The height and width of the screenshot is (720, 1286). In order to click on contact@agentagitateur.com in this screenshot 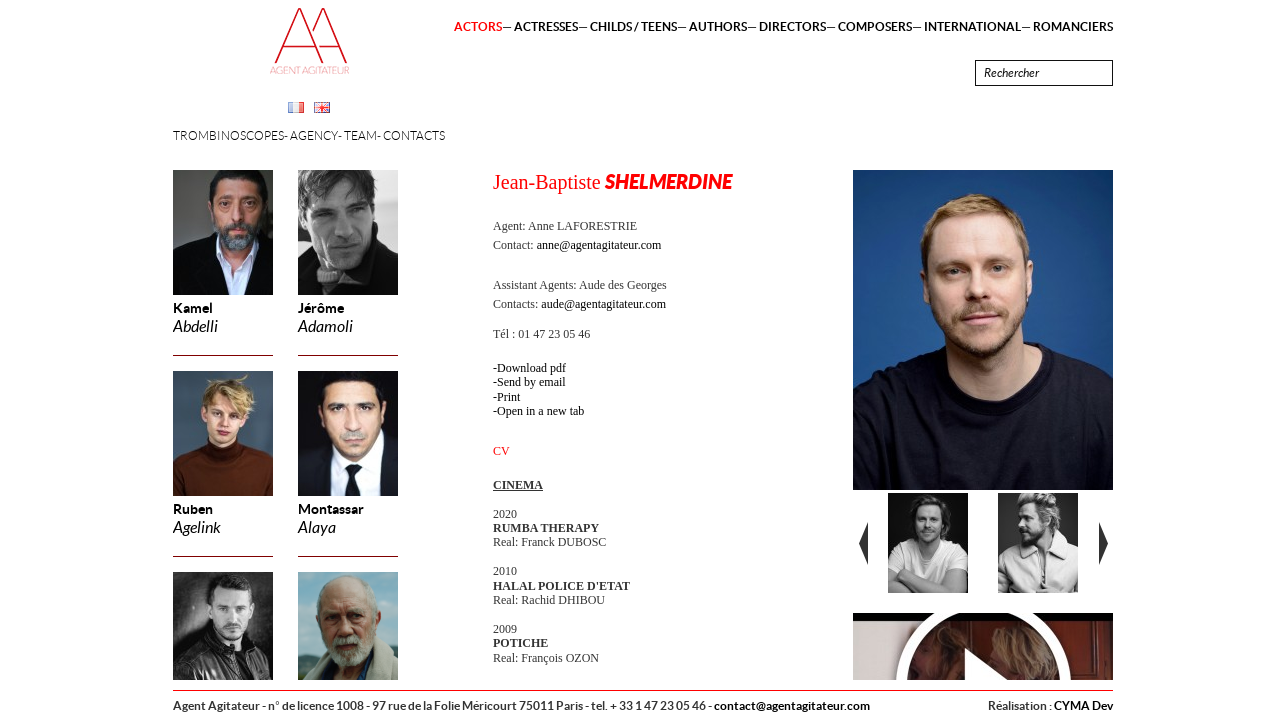, I will do `click(792, 705)`.